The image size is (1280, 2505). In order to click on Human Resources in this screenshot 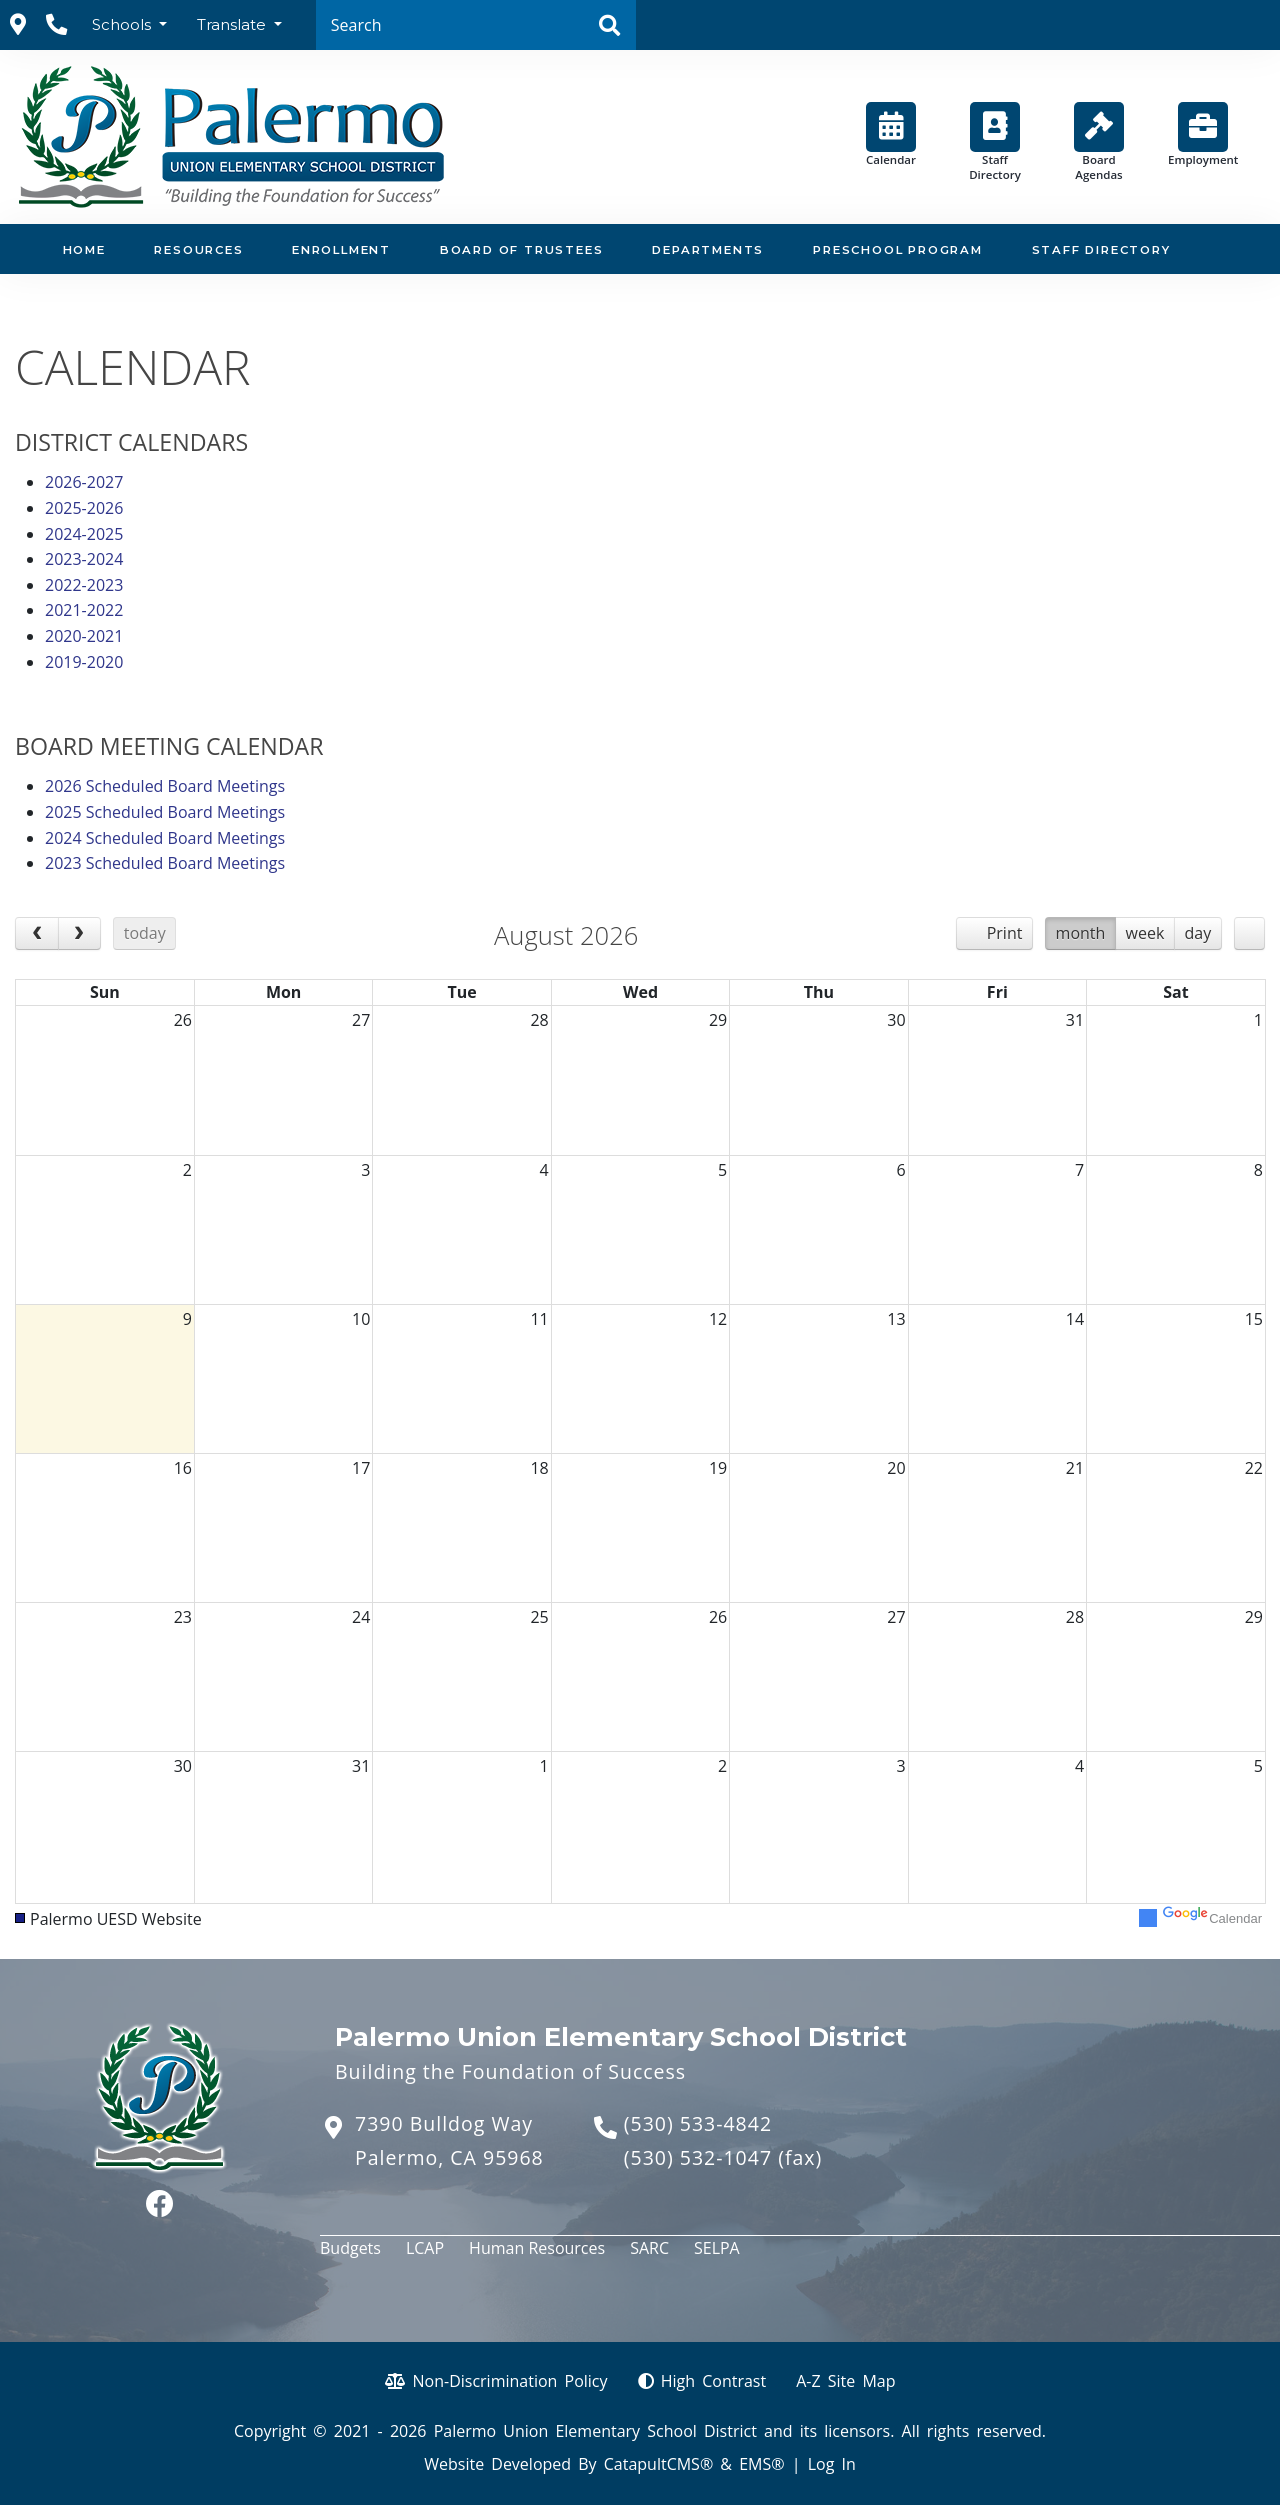, I will do `click(537, 2248)`.